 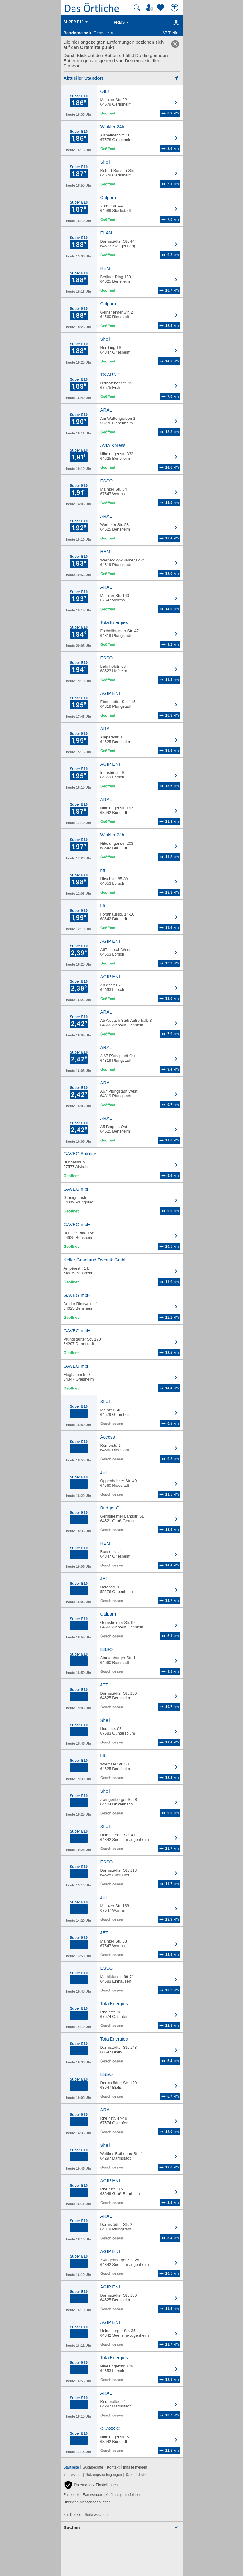 I want to click on [Zu meinen Favoriten], so click(x=161, y=7).